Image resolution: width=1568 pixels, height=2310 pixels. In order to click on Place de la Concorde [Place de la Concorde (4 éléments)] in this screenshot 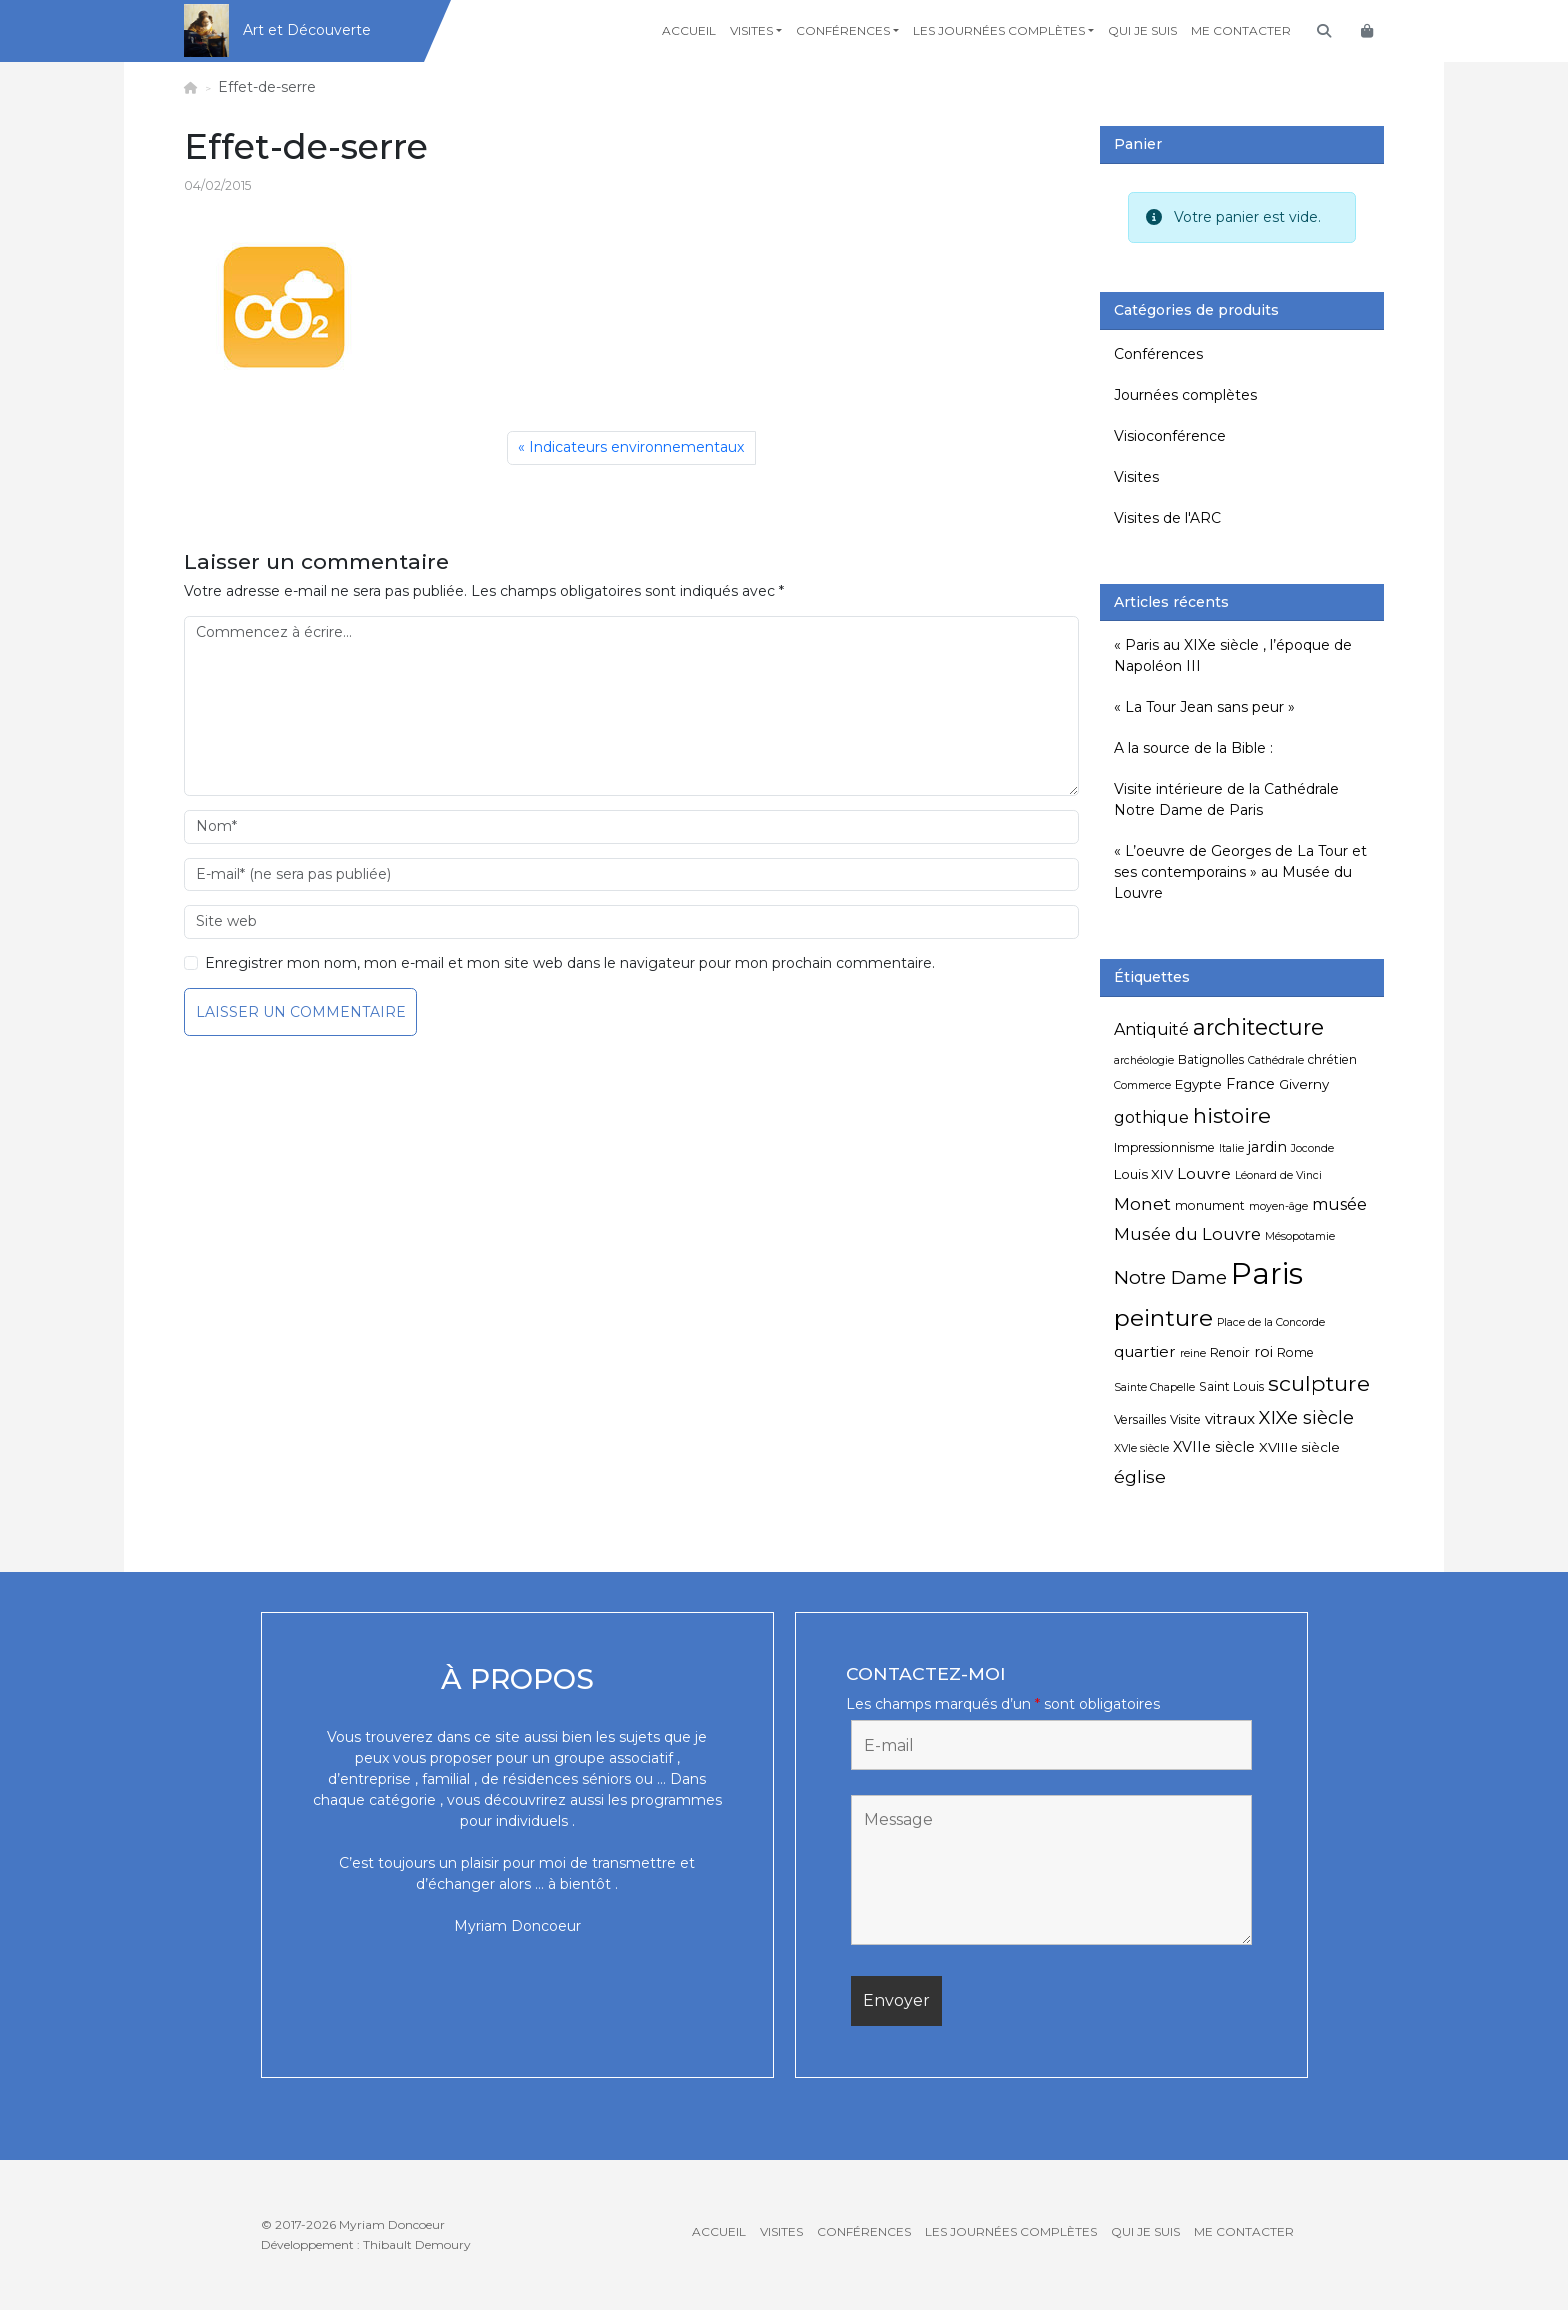, I will do `click(1271, 1322)`.